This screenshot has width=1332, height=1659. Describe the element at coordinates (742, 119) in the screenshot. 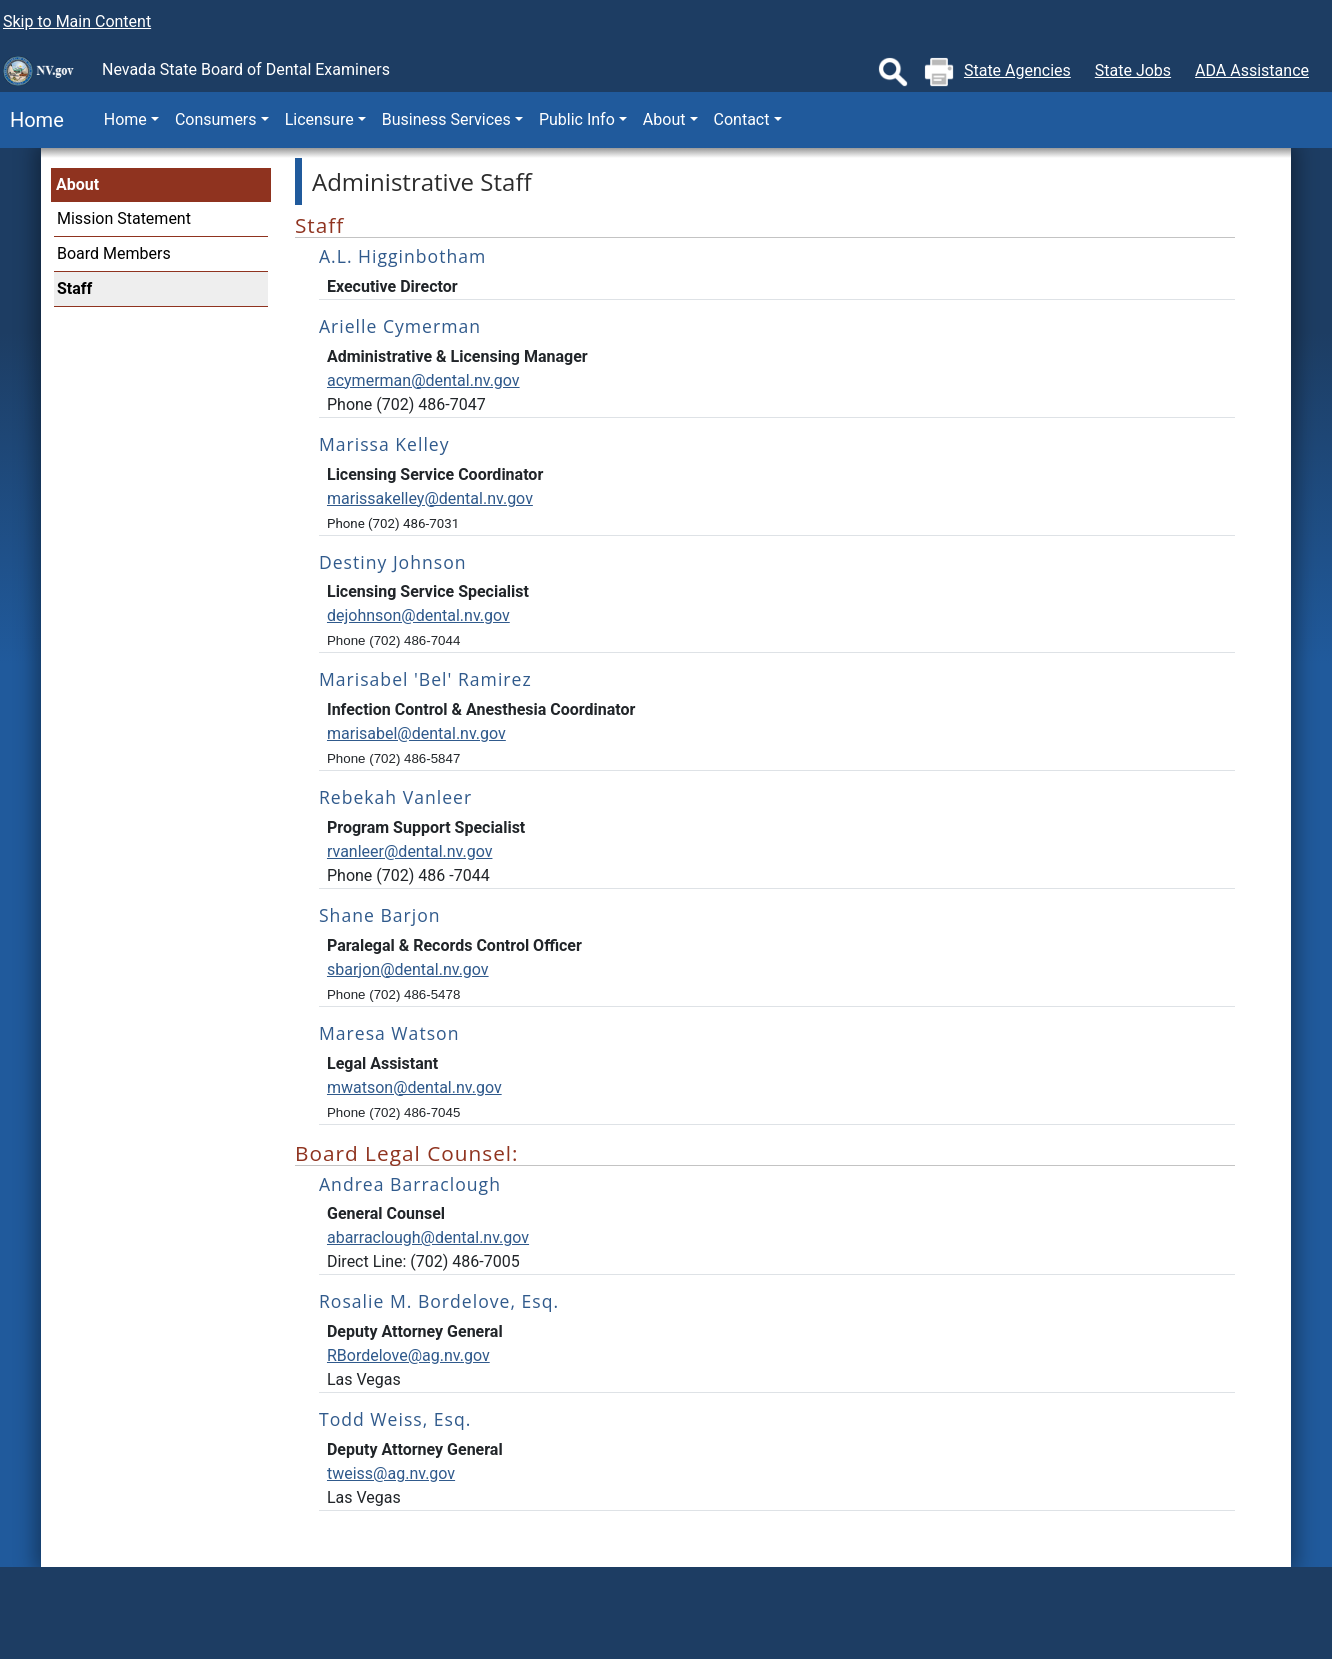

I see `Contact [button]` at that location.